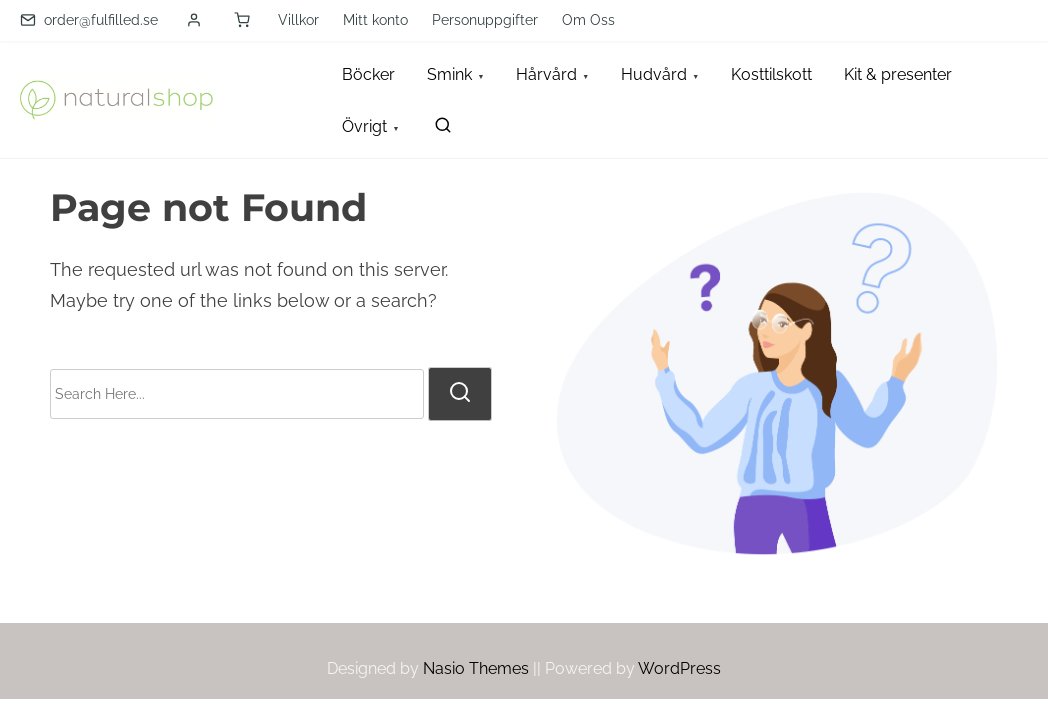  What do you see at coordinates (485, 20) in the screenshot?
I see `Personuppgifter` at bounding box center [485, 20].